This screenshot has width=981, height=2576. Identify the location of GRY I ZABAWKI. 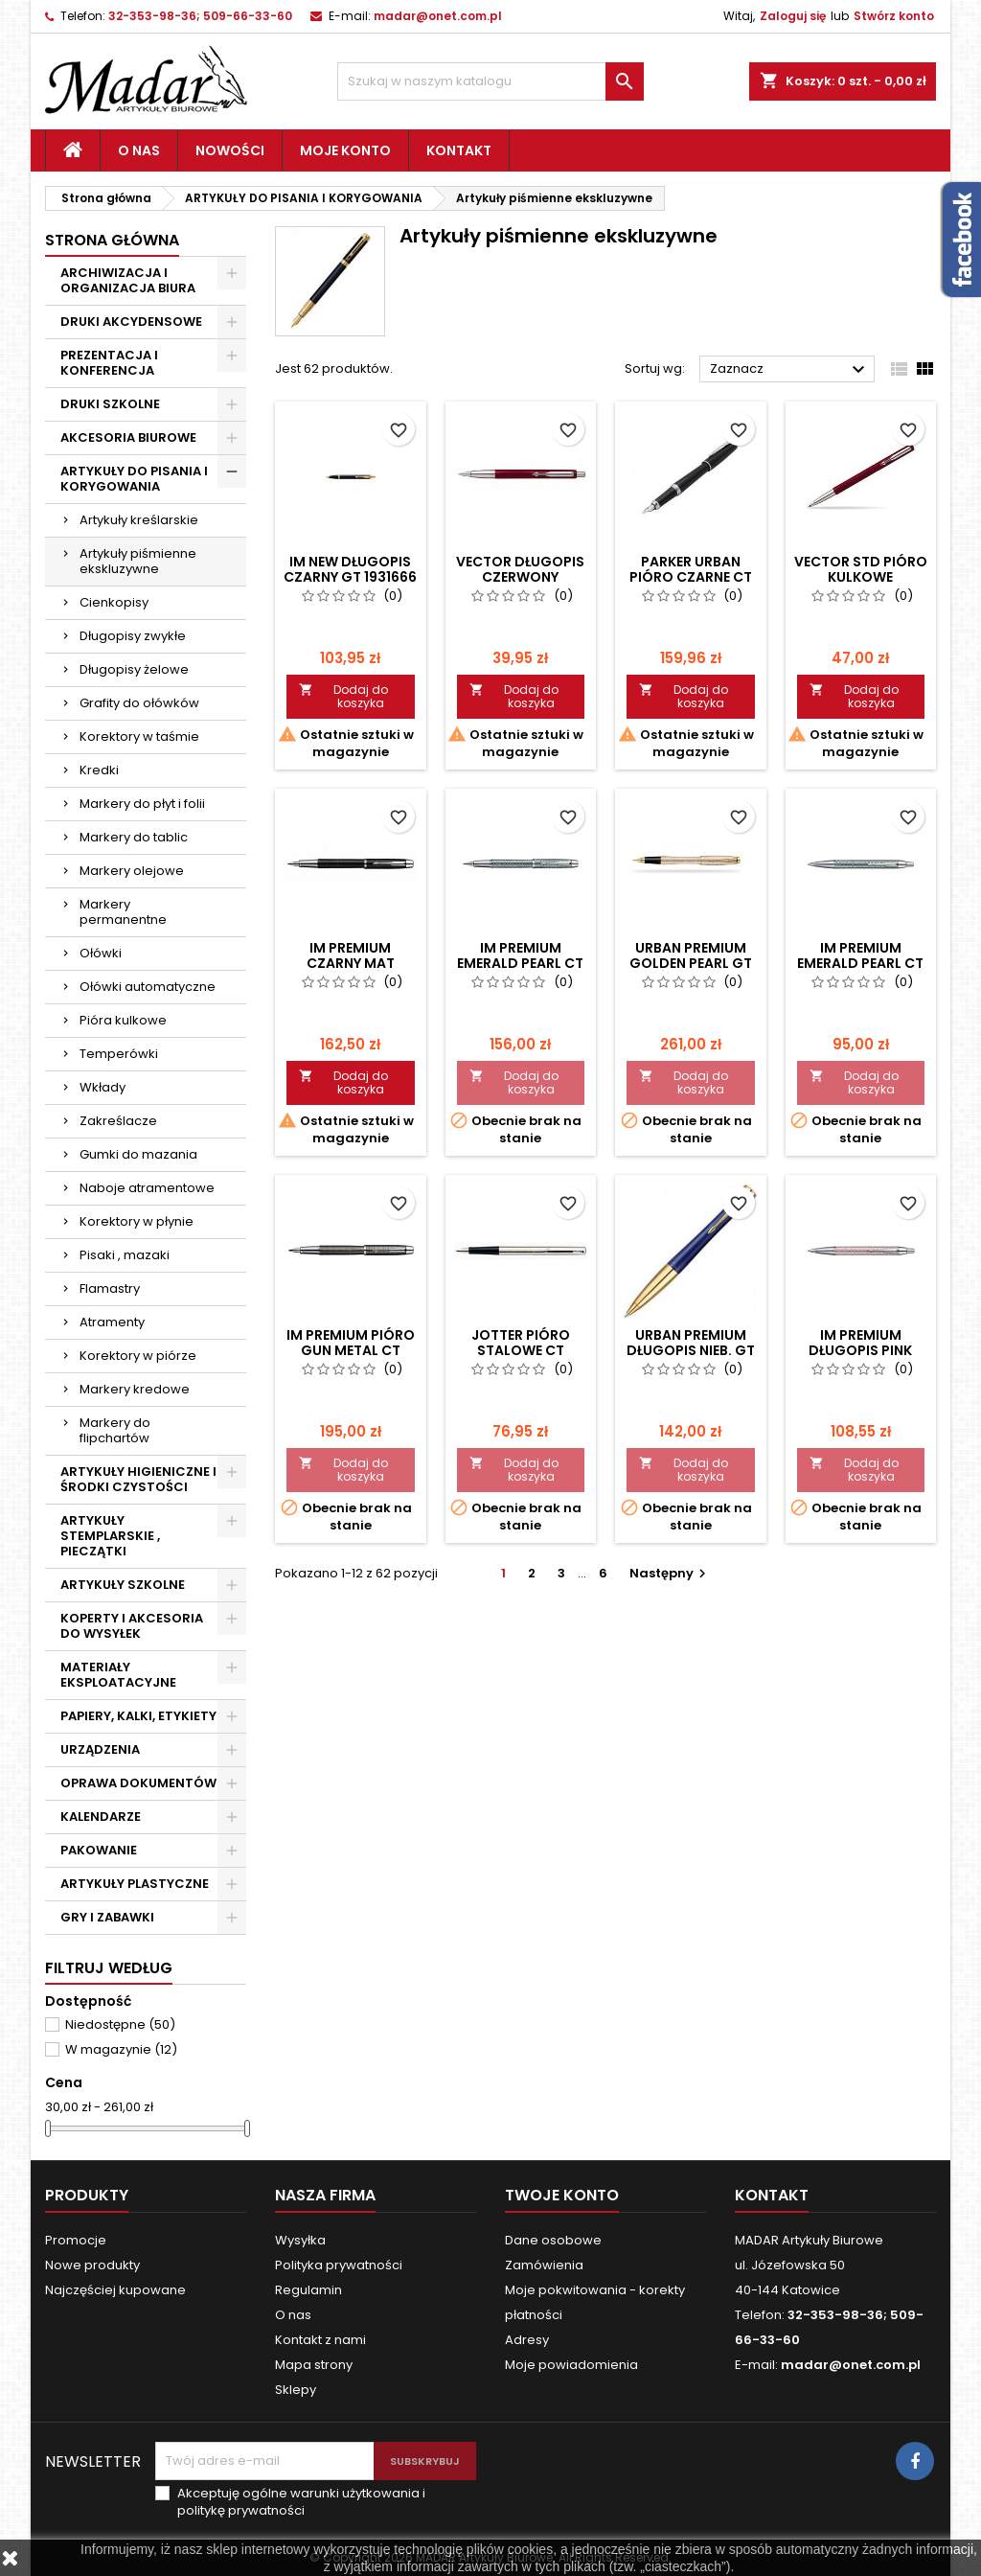
(107, 1917).